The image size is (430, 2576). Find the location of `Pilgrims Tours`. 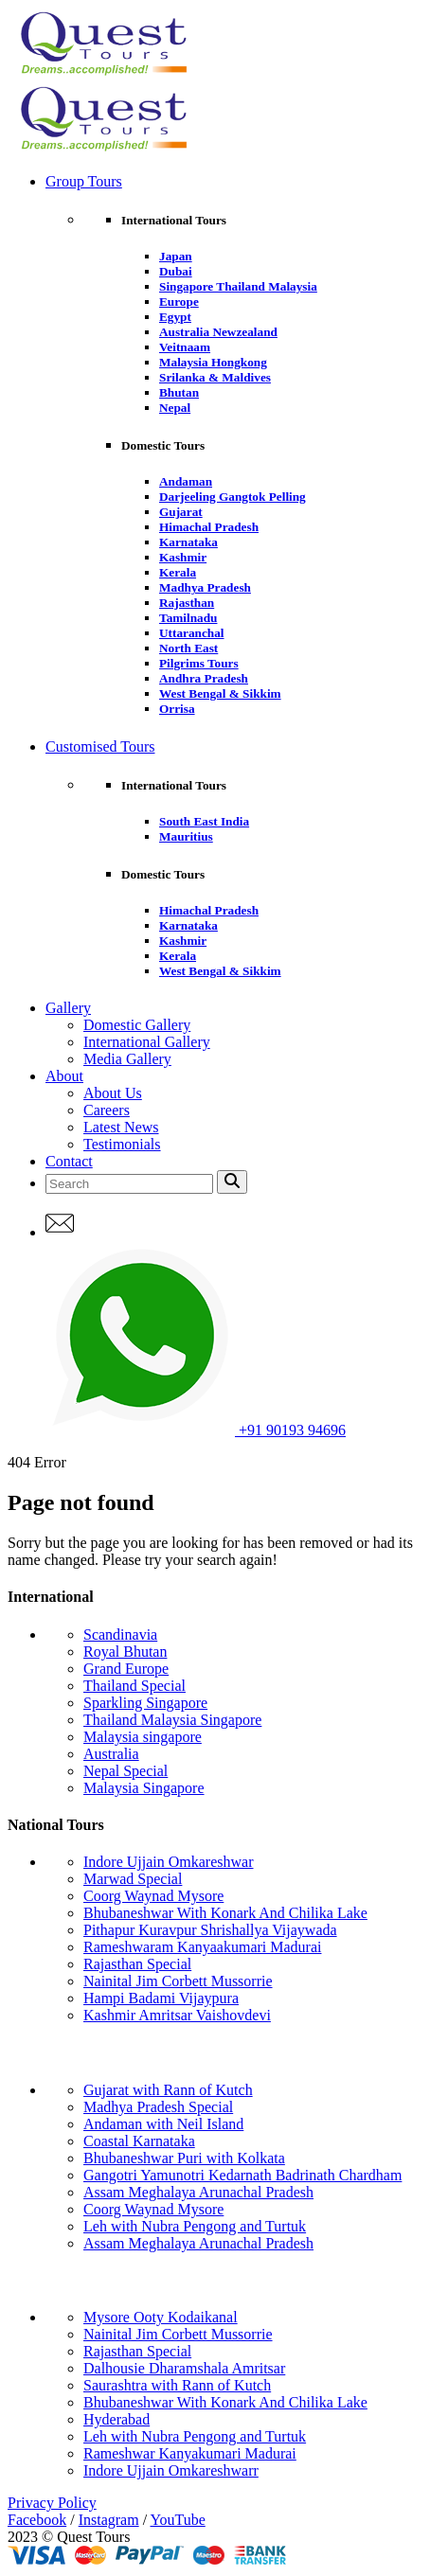

Pilgrims Tours is located at coordinates (199, 663).